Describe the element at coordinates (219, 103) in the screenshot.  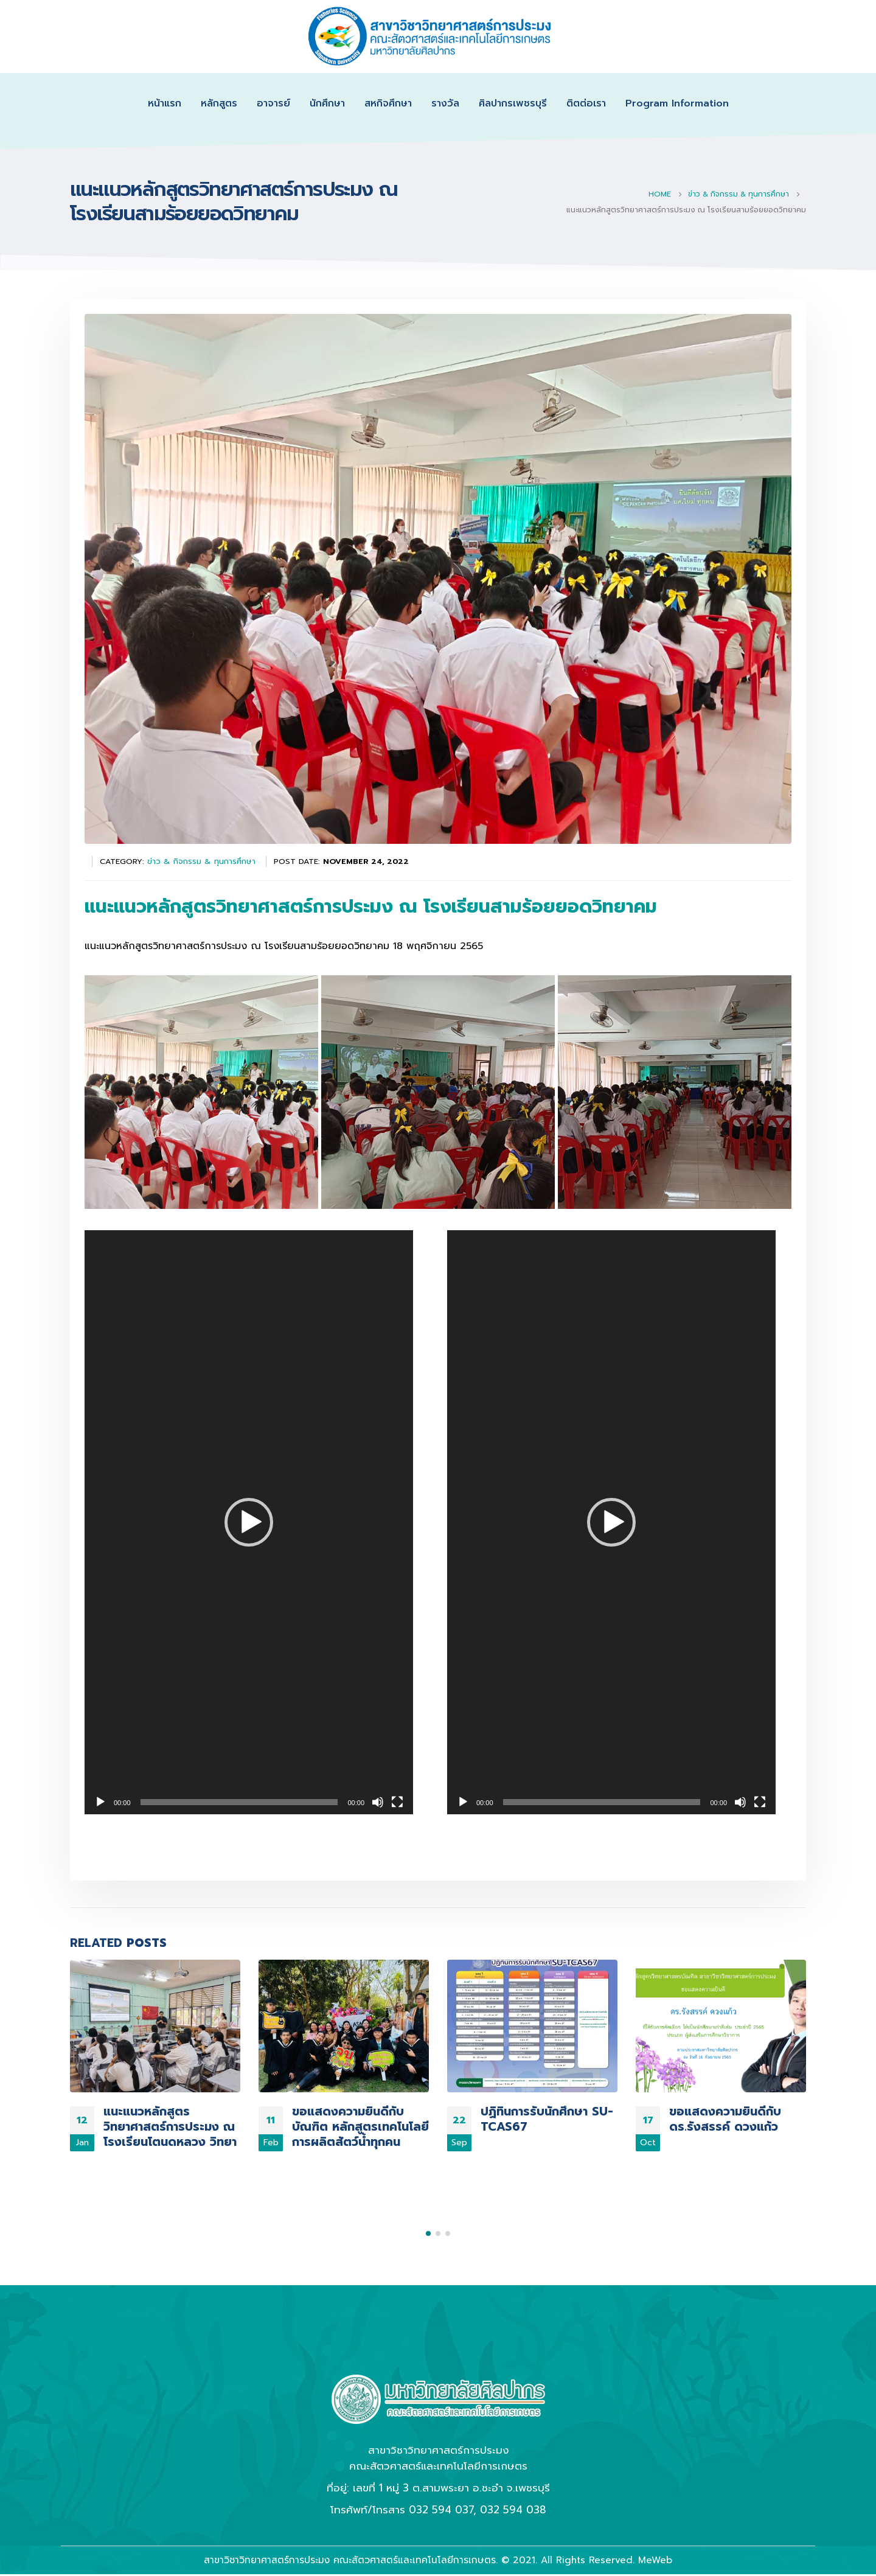
I see `หลักสูตร` at that location.